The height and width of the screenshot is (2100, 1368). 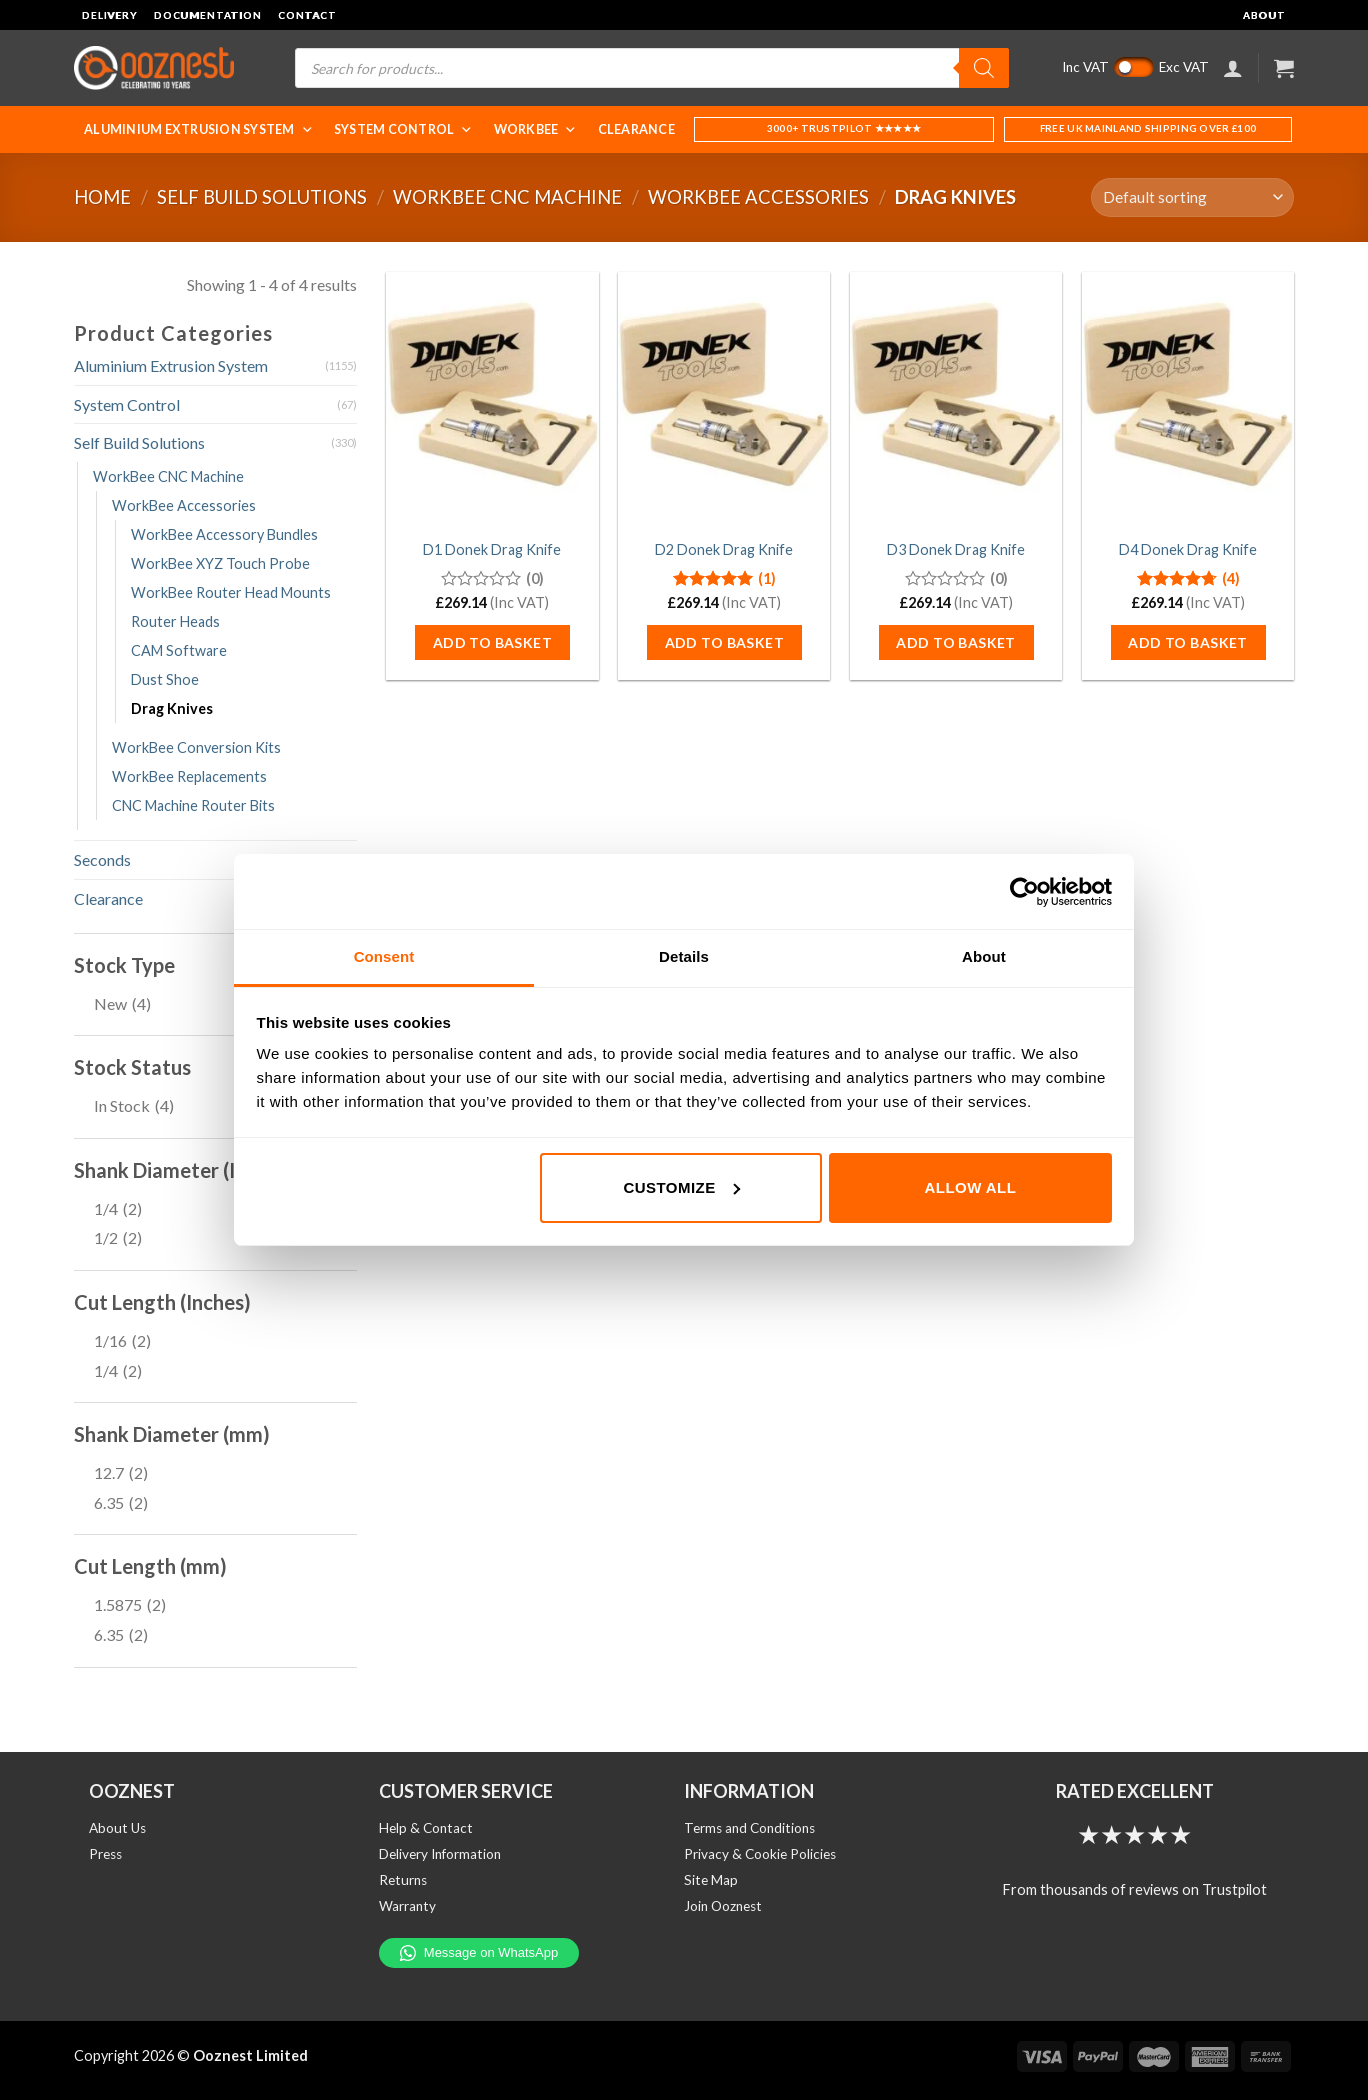 What do you see at coordinates (102, 859) in the screenshot?
I see `Seconds` at bounding box center [102, 859].